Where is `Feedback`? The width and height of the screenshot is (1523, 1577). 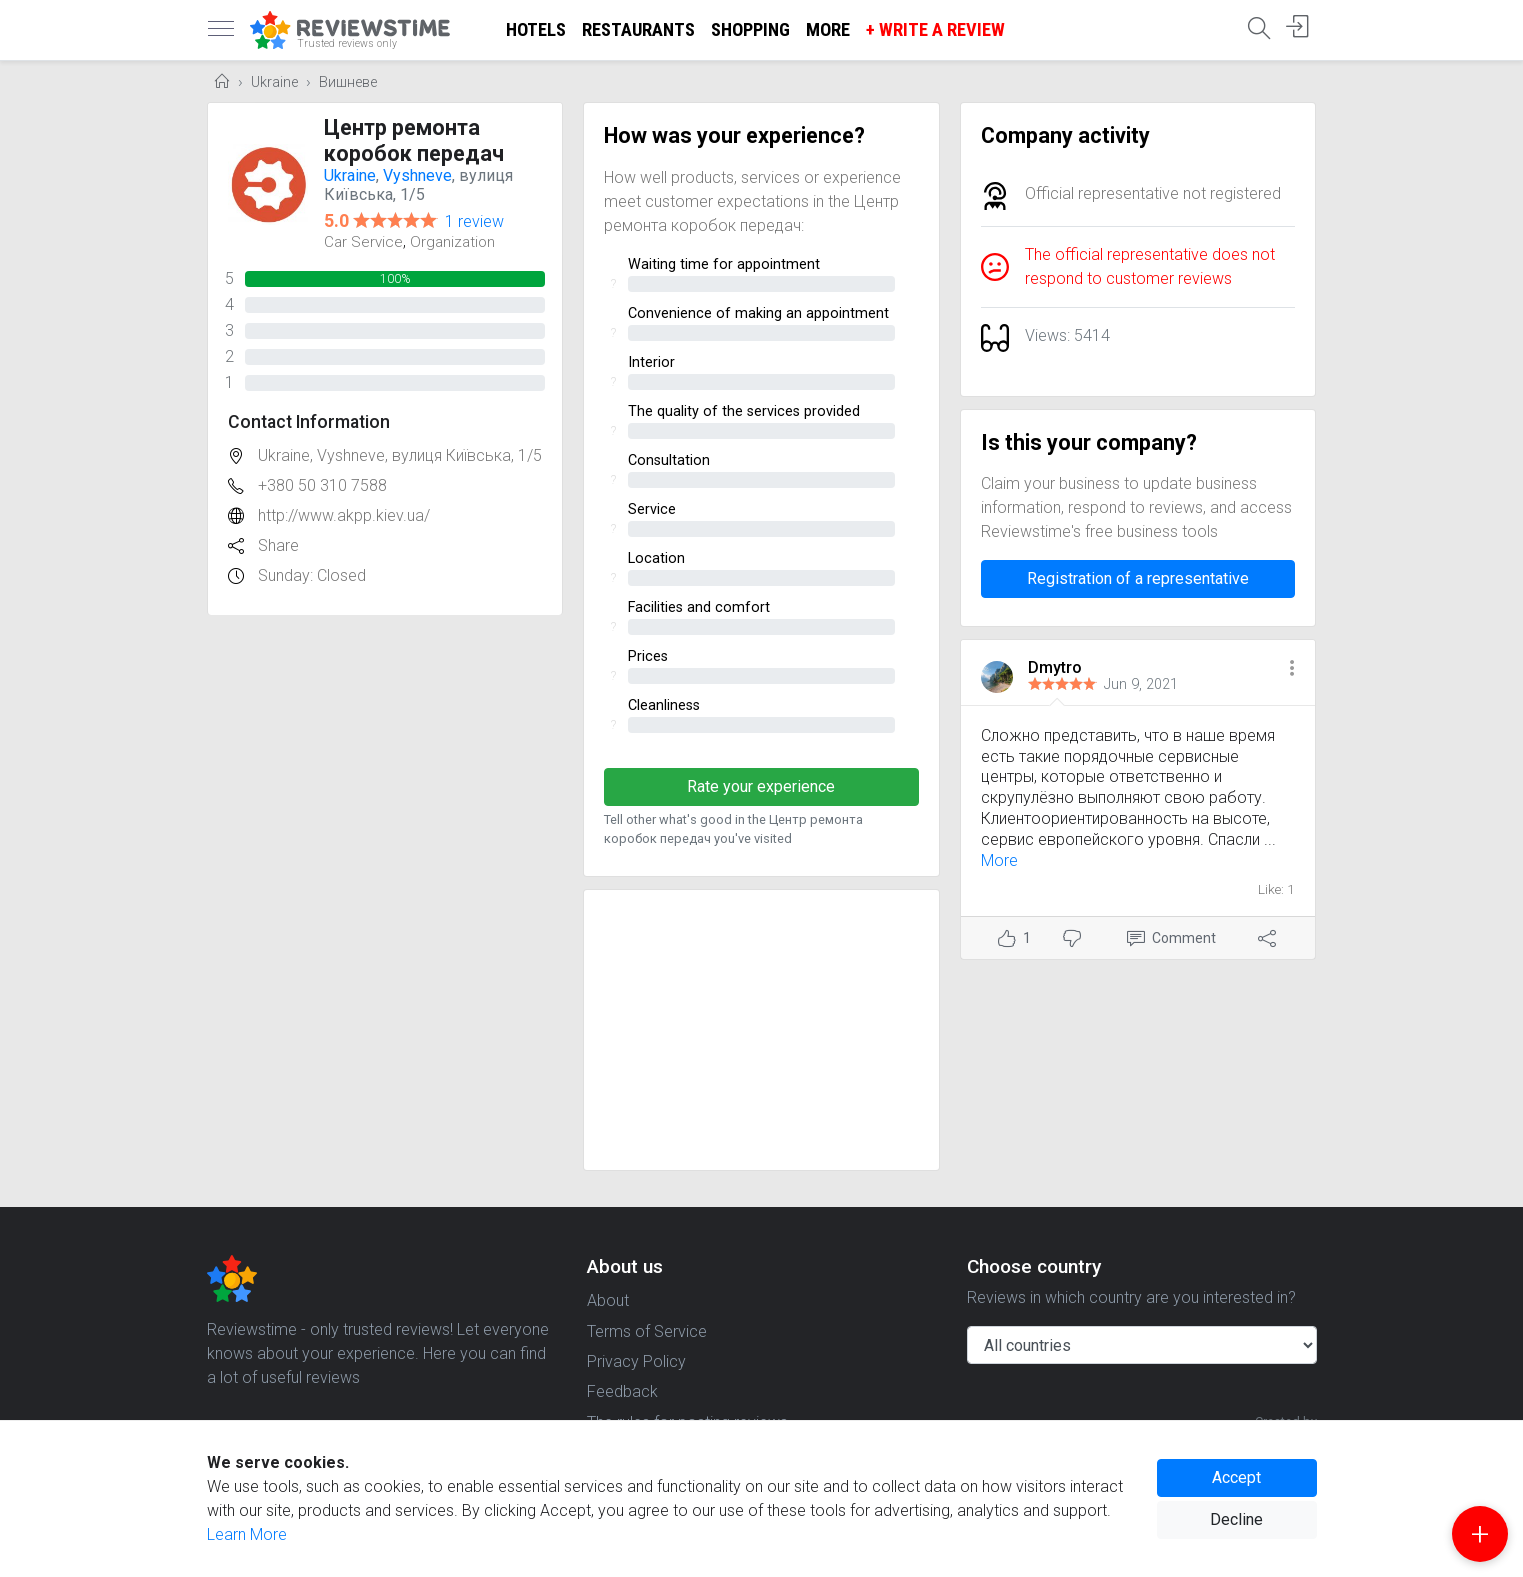
Feedback is located at coordinates (622, 1391).